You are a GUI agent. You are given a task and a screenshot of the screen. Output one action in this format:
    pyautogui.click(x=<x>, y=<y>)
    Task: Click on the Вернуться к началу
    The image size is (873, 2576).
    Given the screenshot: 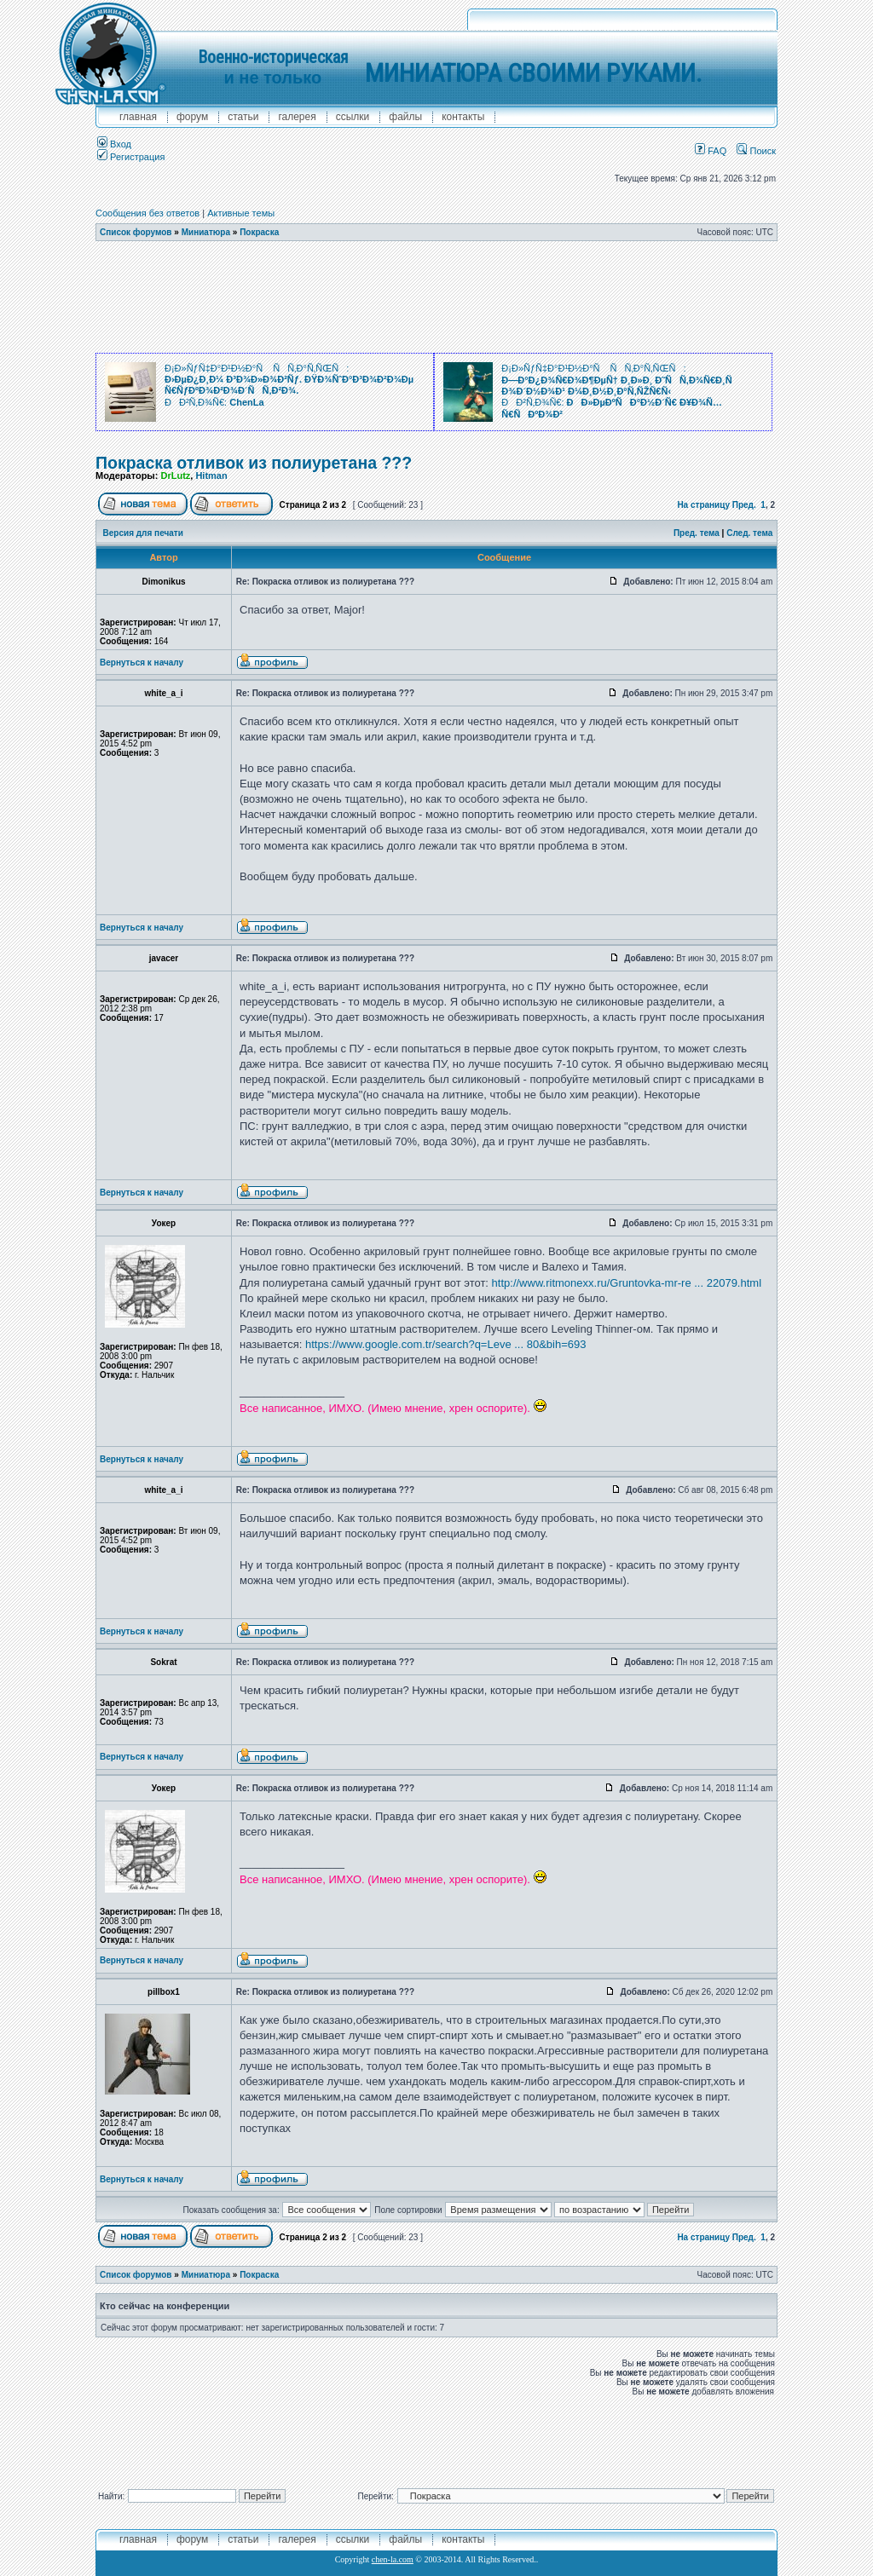 What is the action you would take?
    pyautogui.click(x=141, y=662)
    